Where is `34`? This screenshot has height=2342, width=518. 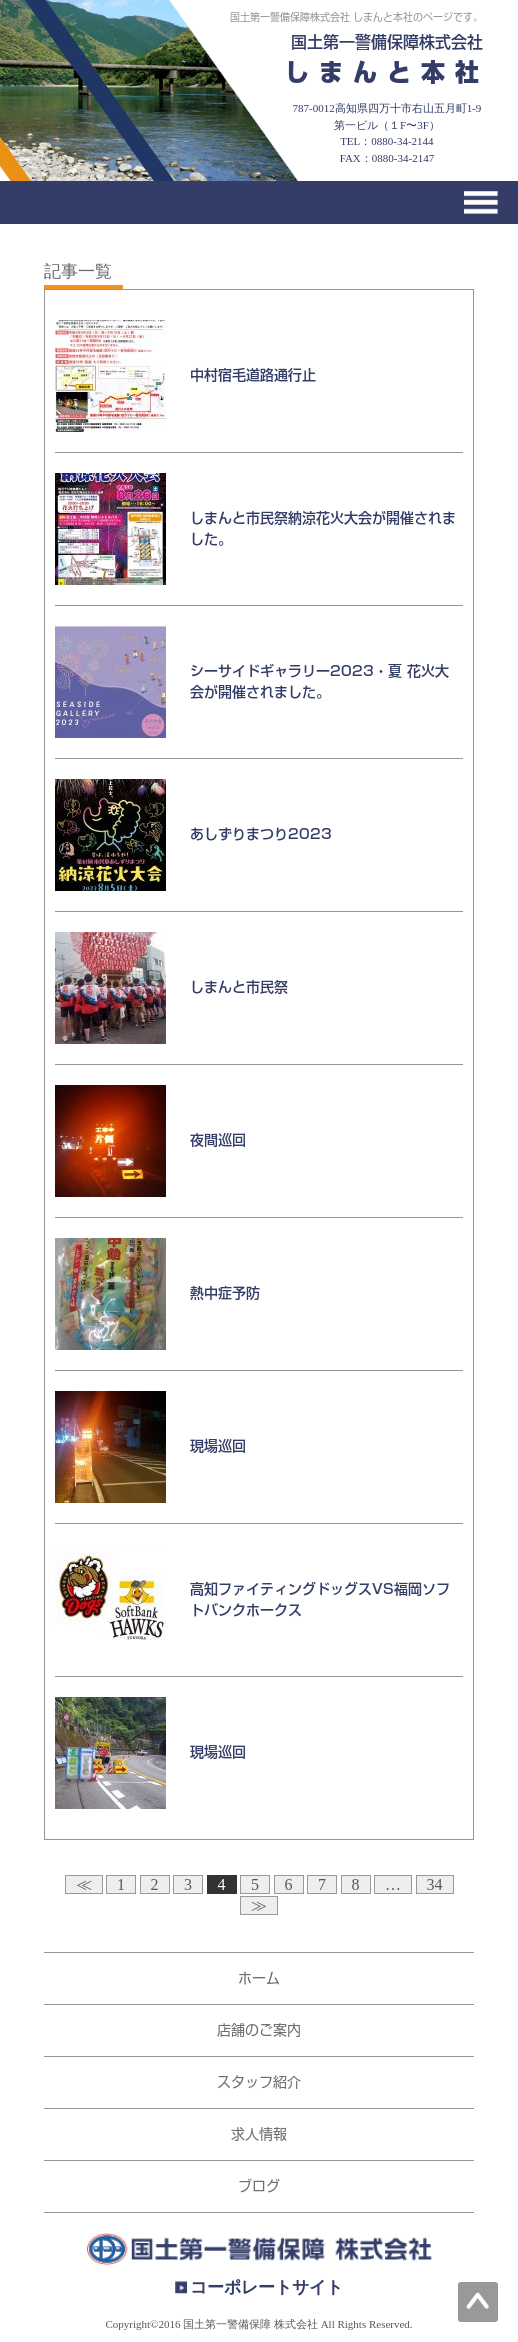 34 is located at coordinates (435, 1884).